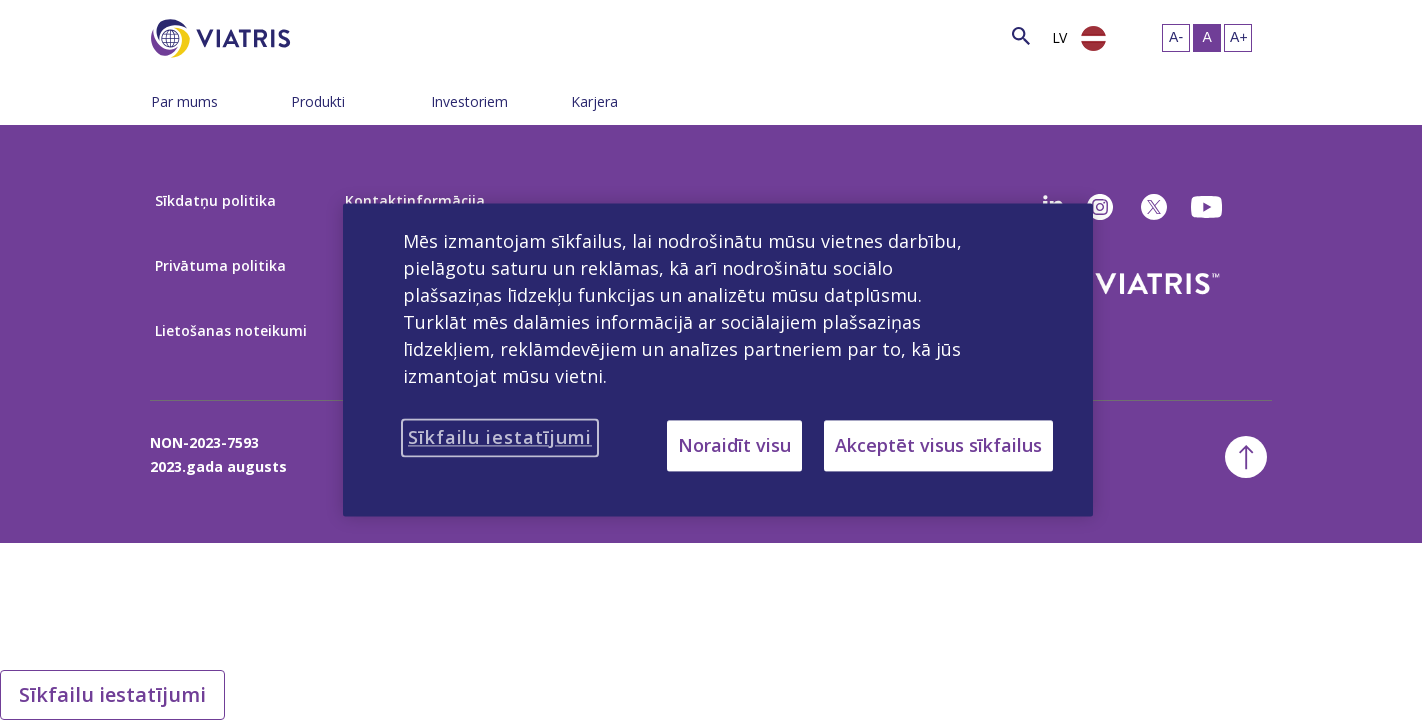 The image size is (1422, 720). I want to click on [Mainīt teksta izmēru – vidējs, Selected], so click(1207, 38).